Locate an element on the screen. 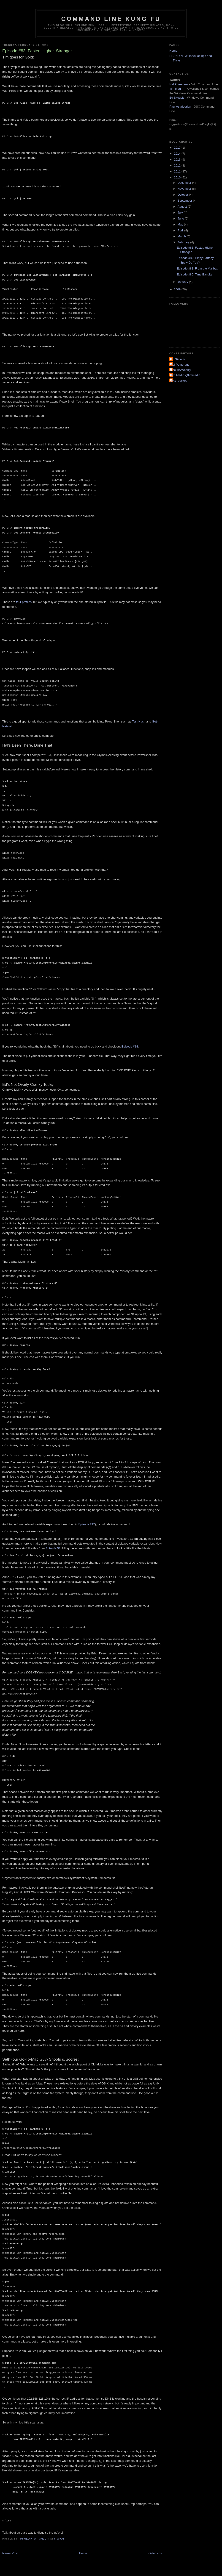  Episode 58 is located at coordinates (53, 1548).